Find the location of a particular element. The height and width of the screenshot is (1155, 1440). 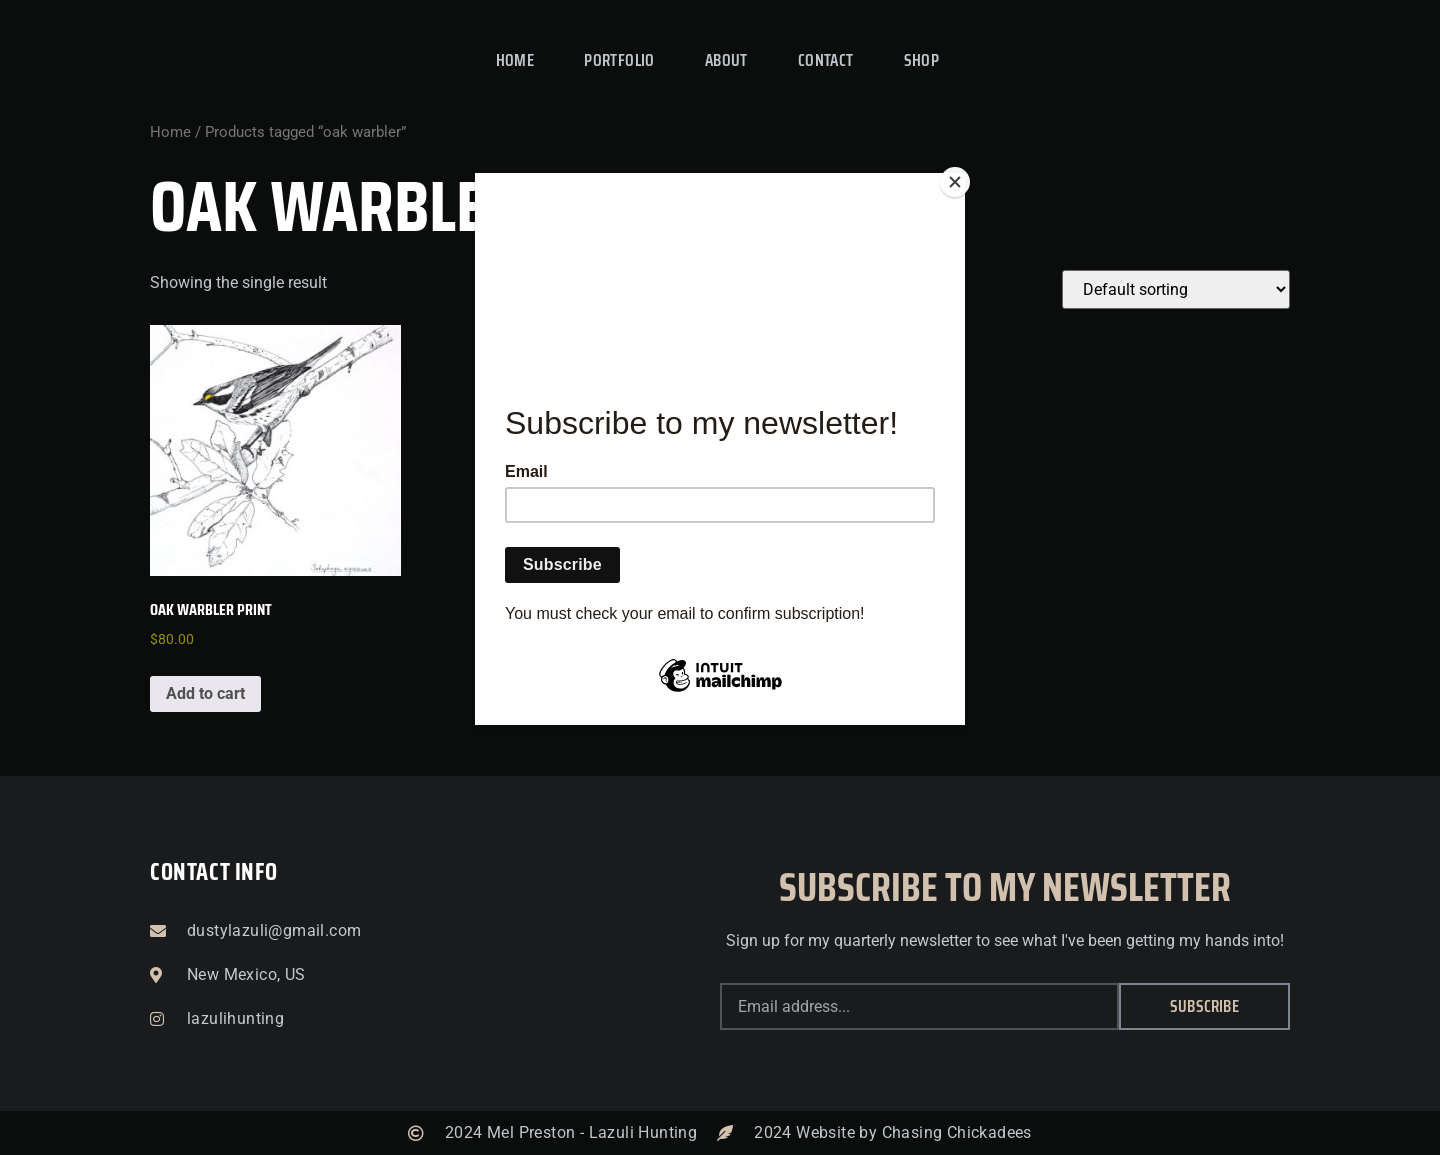

[Close] is located at coordinates (960, 178).